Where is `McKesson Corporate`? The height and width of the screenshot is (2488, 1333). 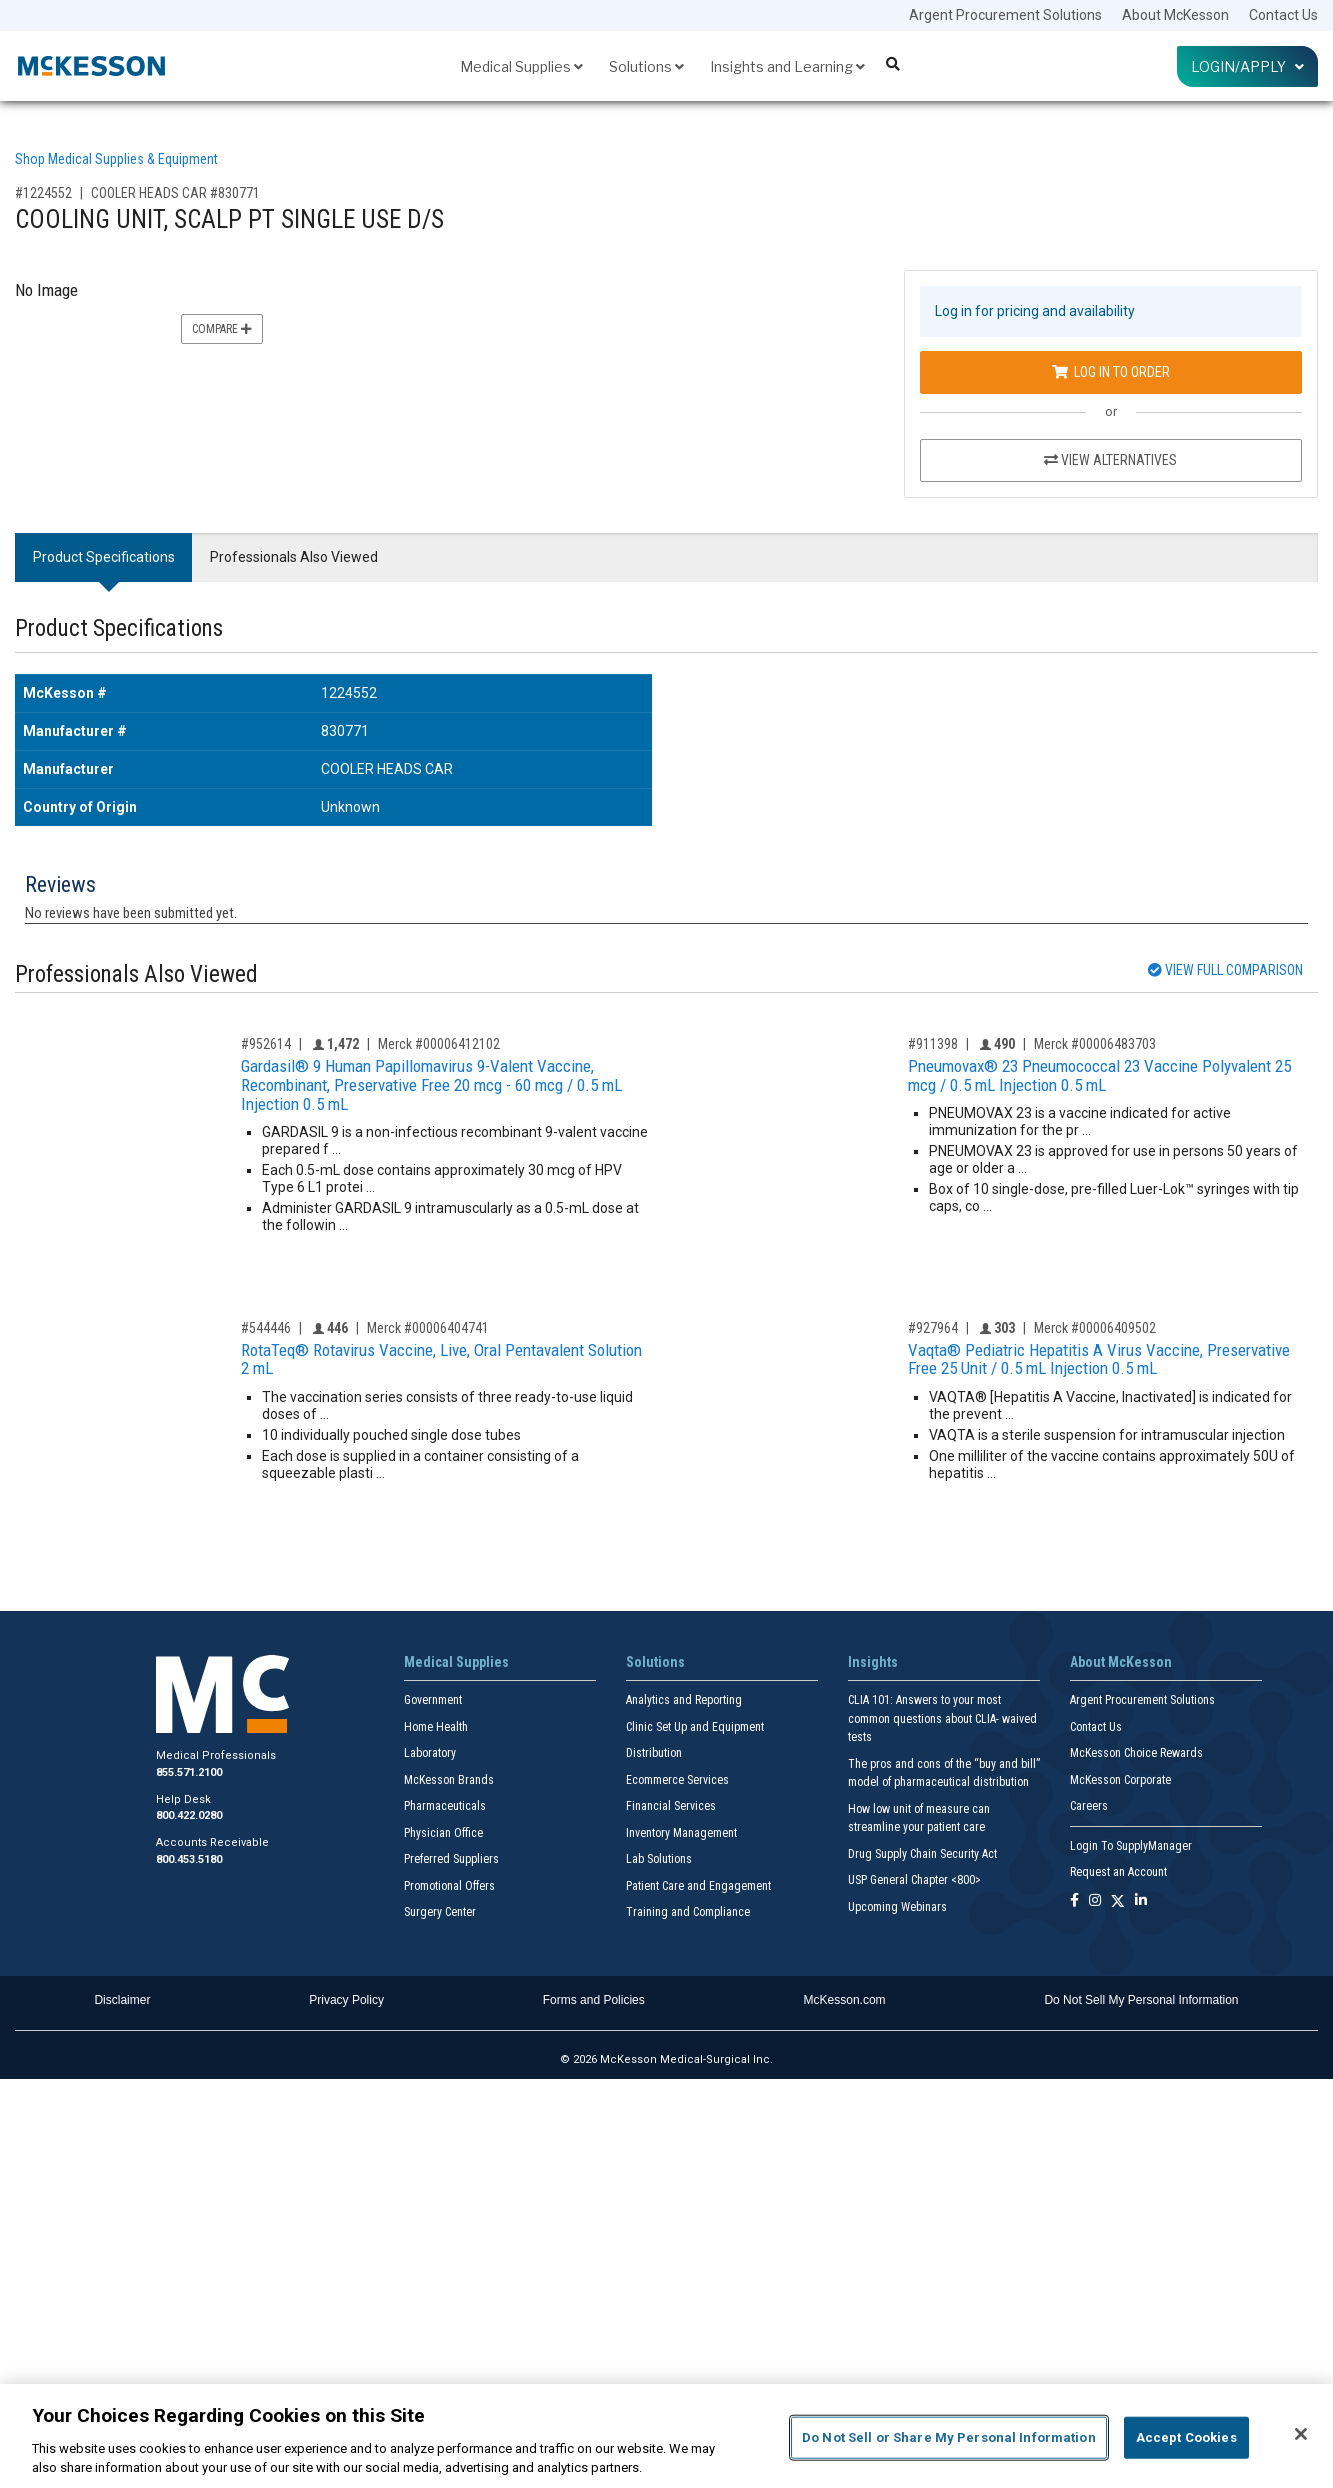 McKesson Corporate is located at coordinates (1120, 1780).